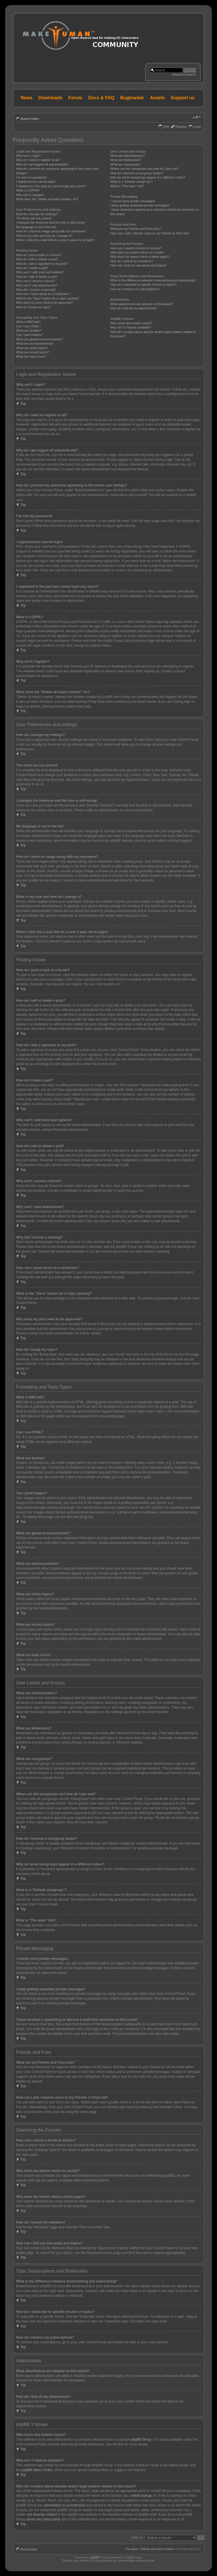 Image resolution: width=217 pixels, height=2576 pixels. Describe the element at coordinates (143, 284) in the screenshot. I see `How do I subscribe to specific forums or topics?` at that location.